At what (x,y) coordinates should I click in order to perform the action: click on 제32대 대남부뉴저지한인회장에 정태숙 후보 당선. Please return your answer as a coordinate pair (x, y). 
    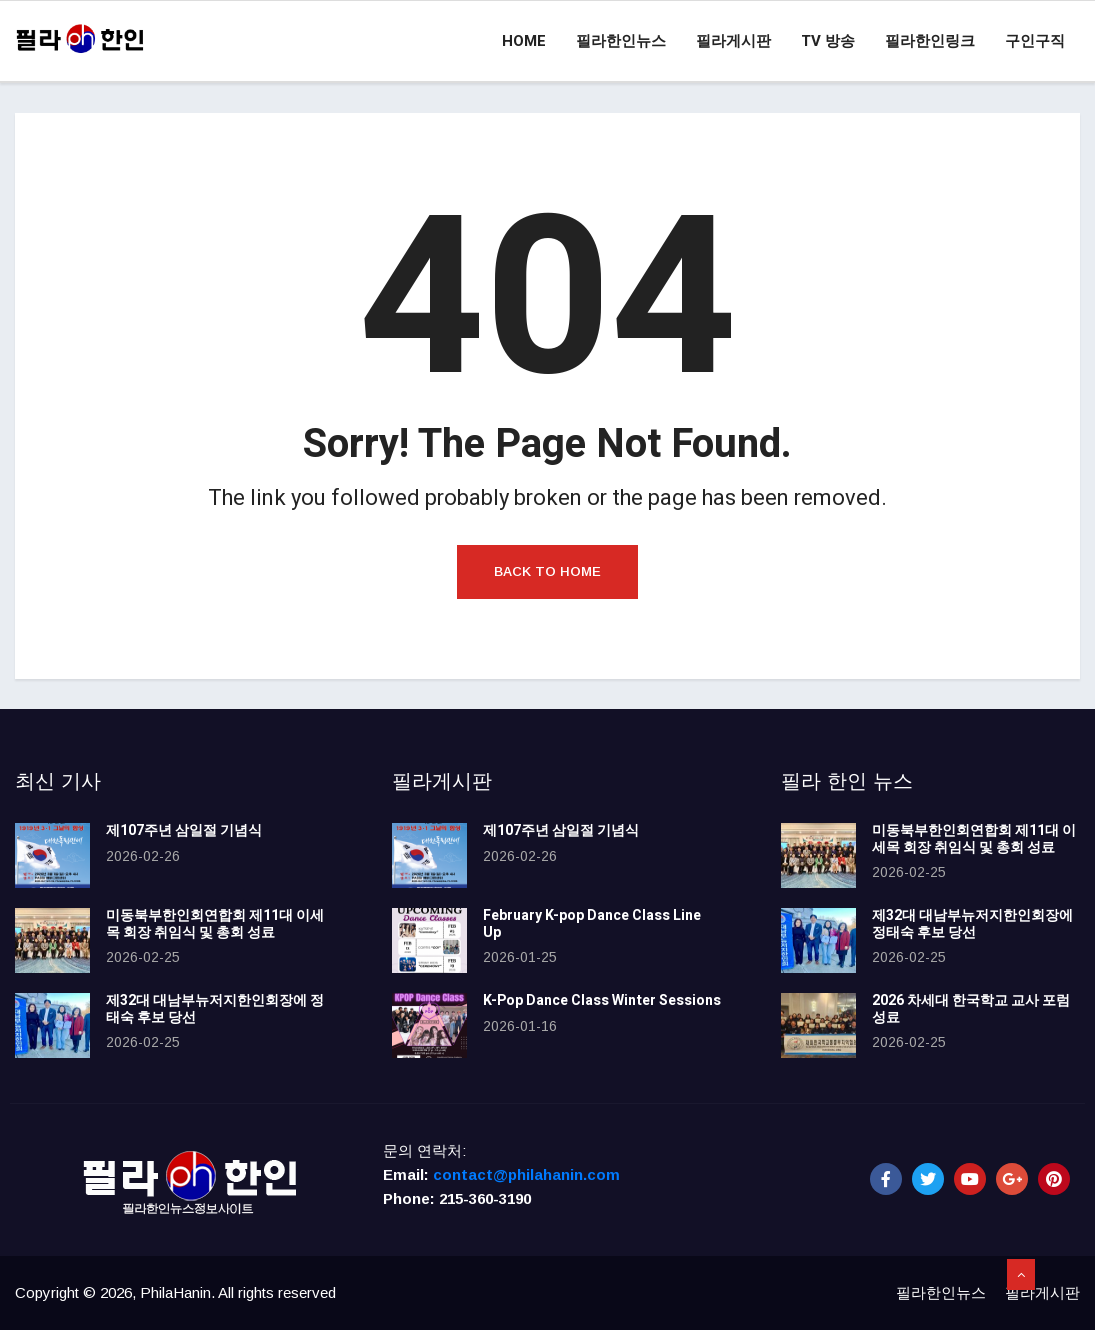
    Looking at the image, I should click on (215, 1009).